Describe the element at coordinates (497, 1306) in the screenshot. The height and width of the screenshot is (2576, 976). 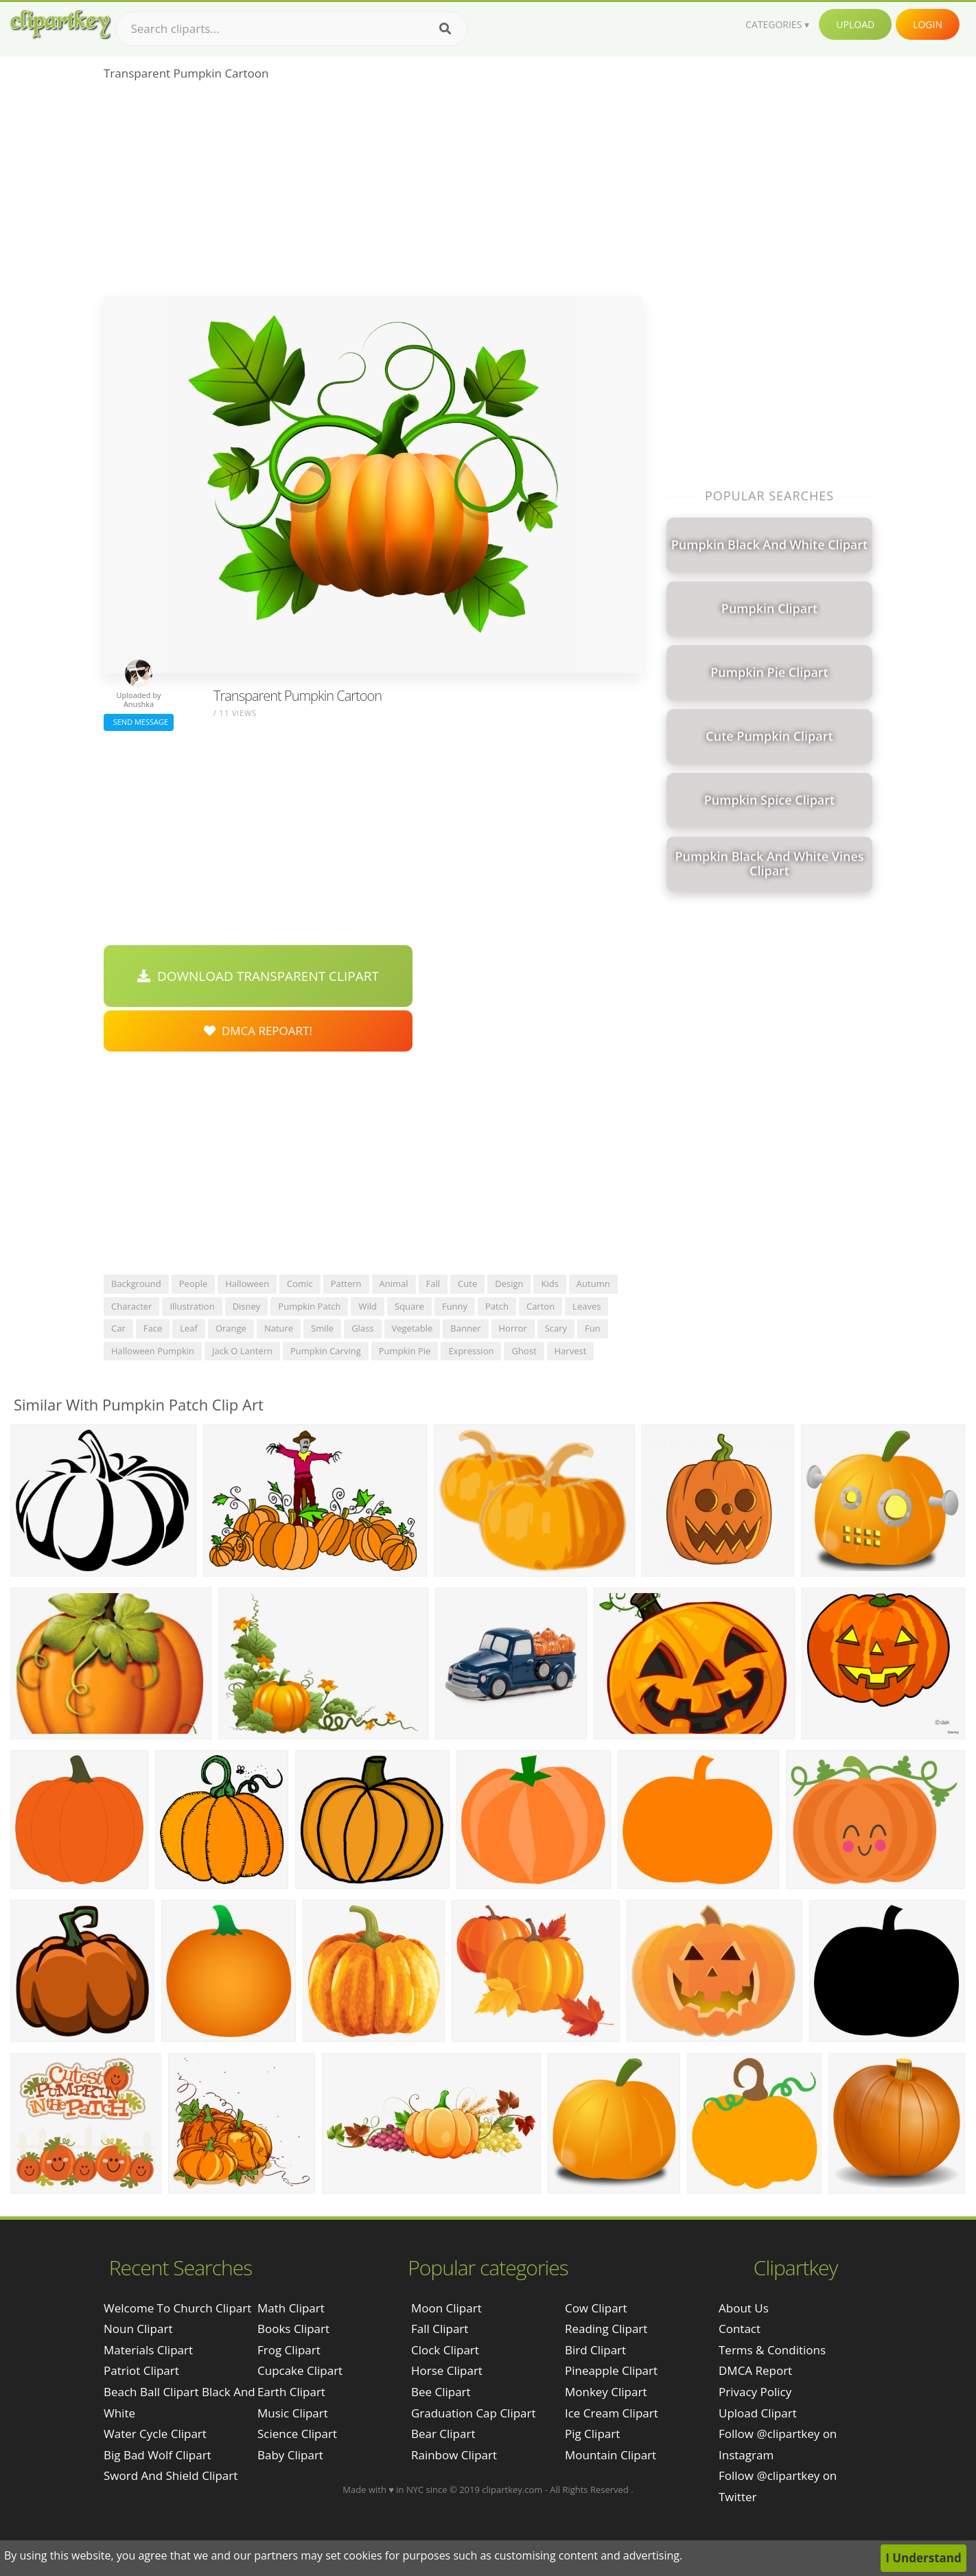
I see `patch` at that location.